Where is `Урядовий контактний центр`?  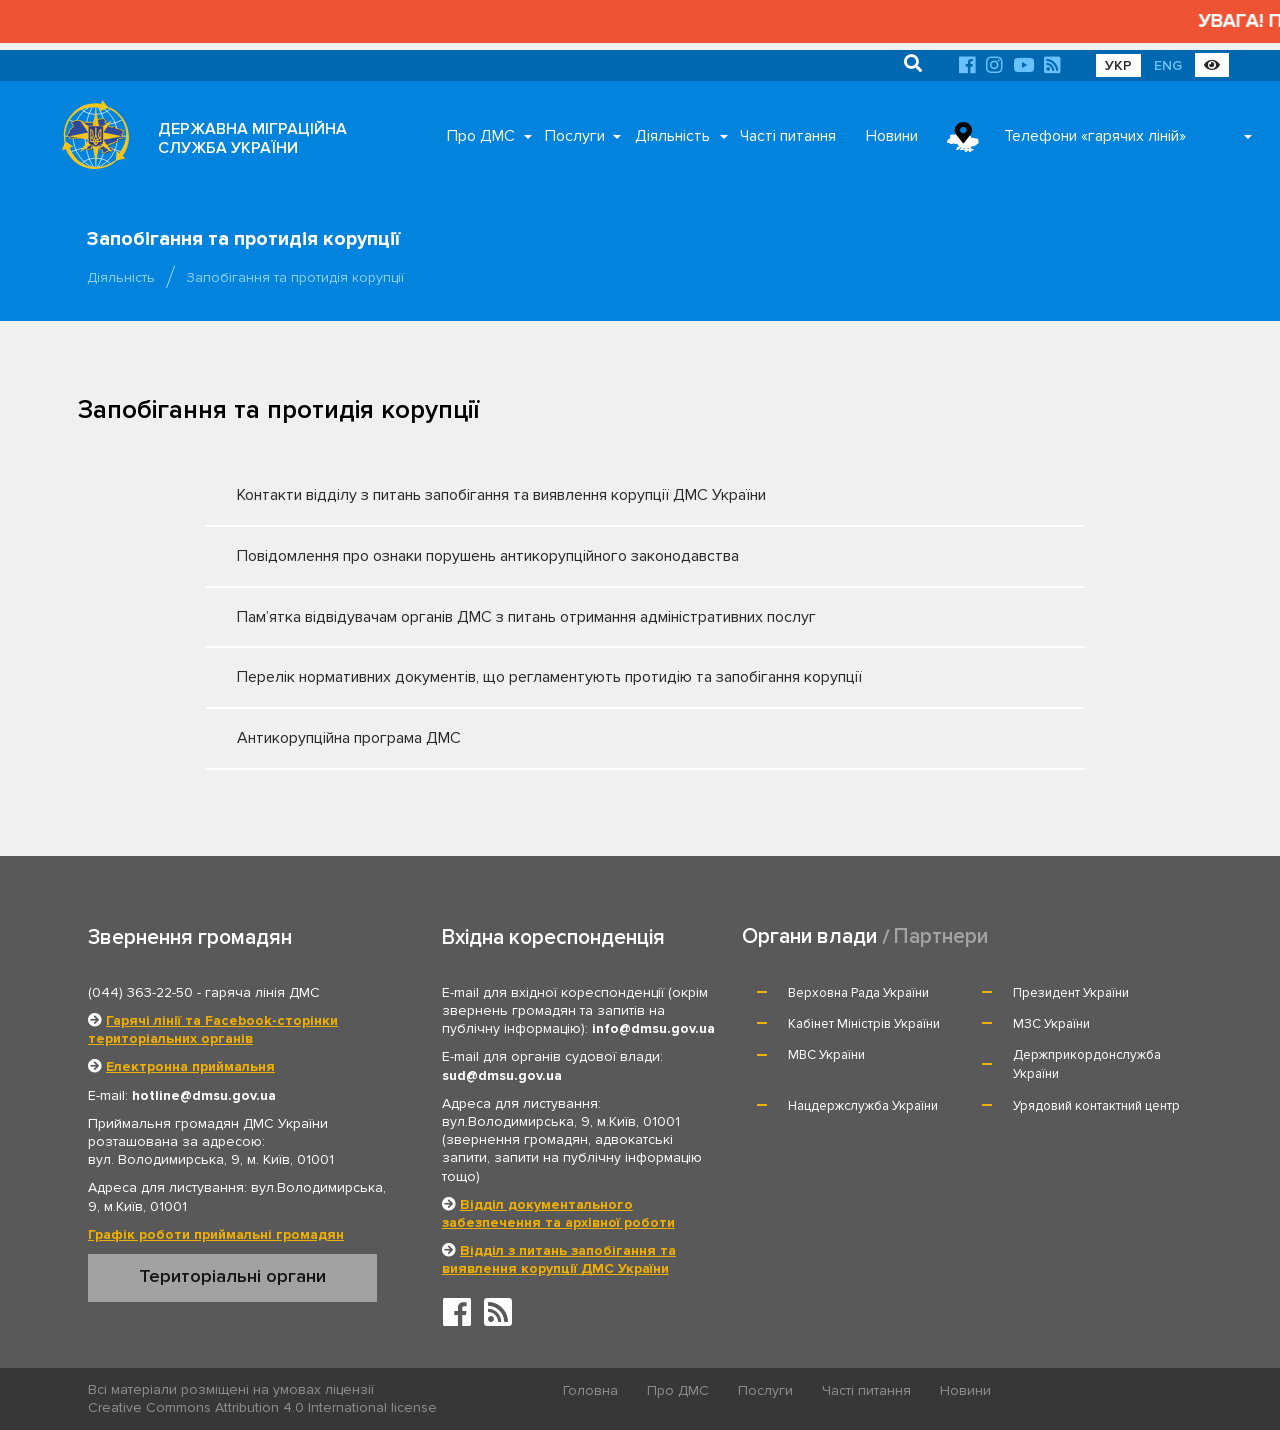 Урядовий контактний центр is located at coordinates (1096, 1106).